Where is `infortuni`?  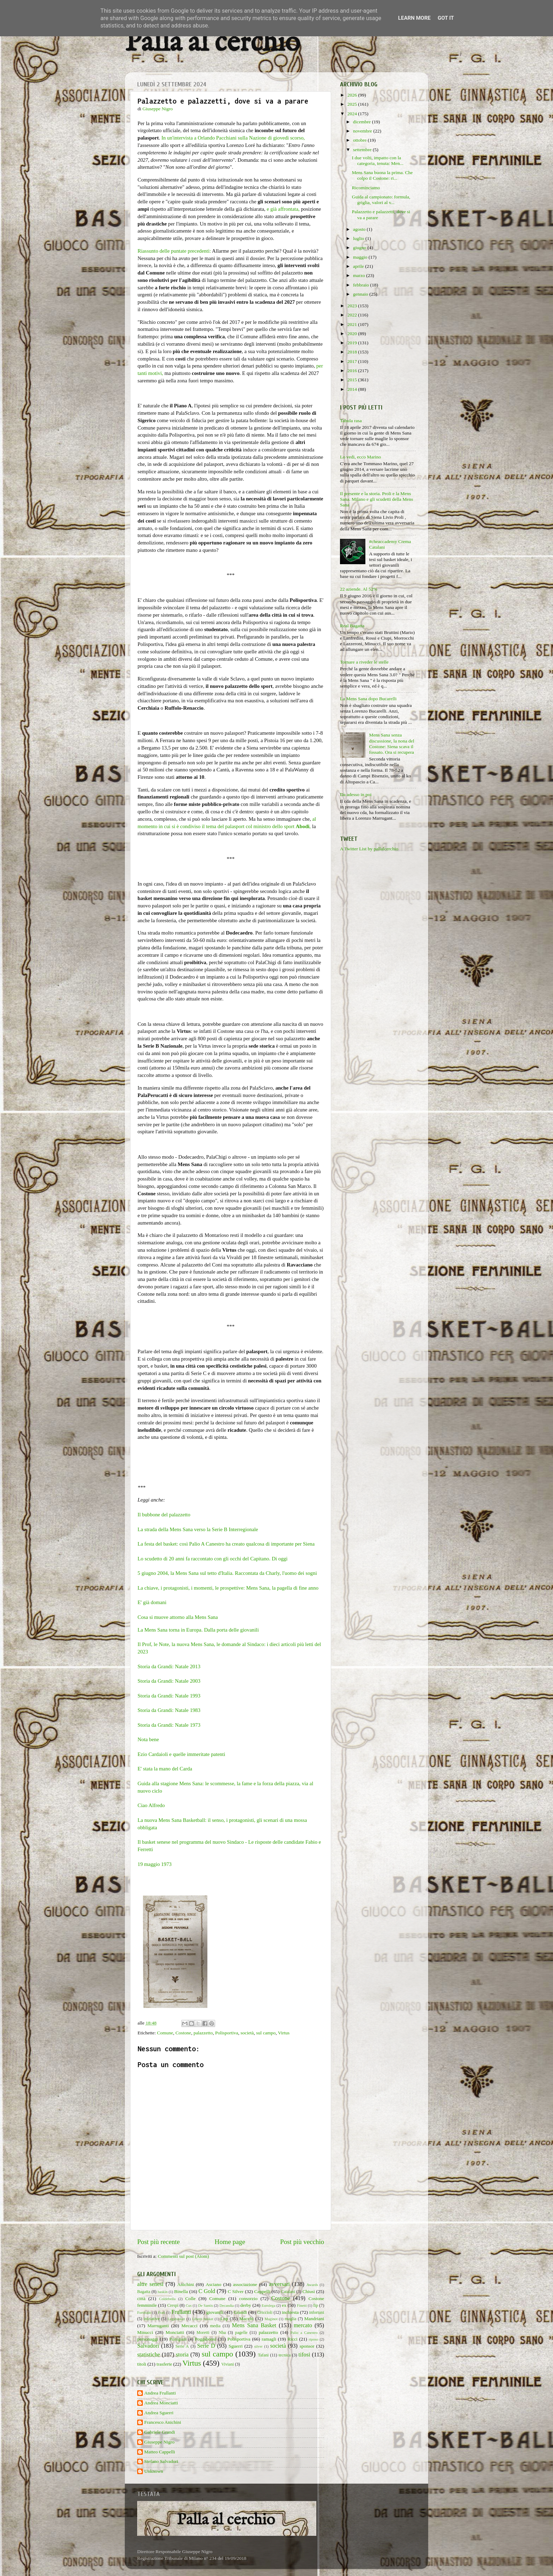 infortuni is located at coordinates (316, 2312).